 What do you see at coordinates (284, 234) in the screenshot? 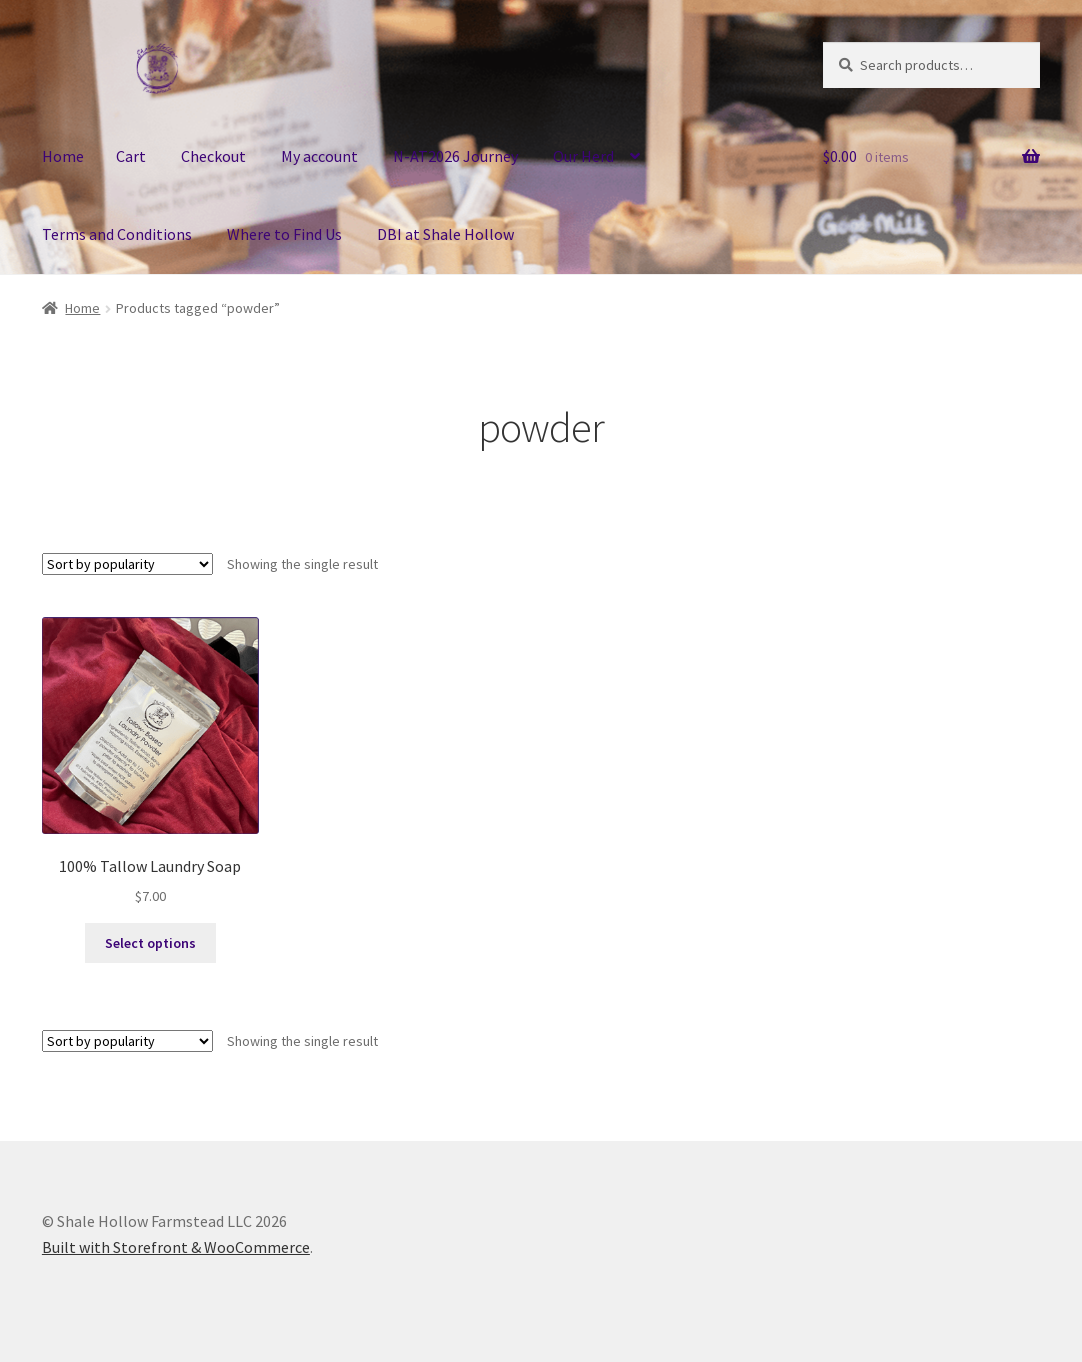
I see `Where to Find Us` at bounding box center [284, 234].